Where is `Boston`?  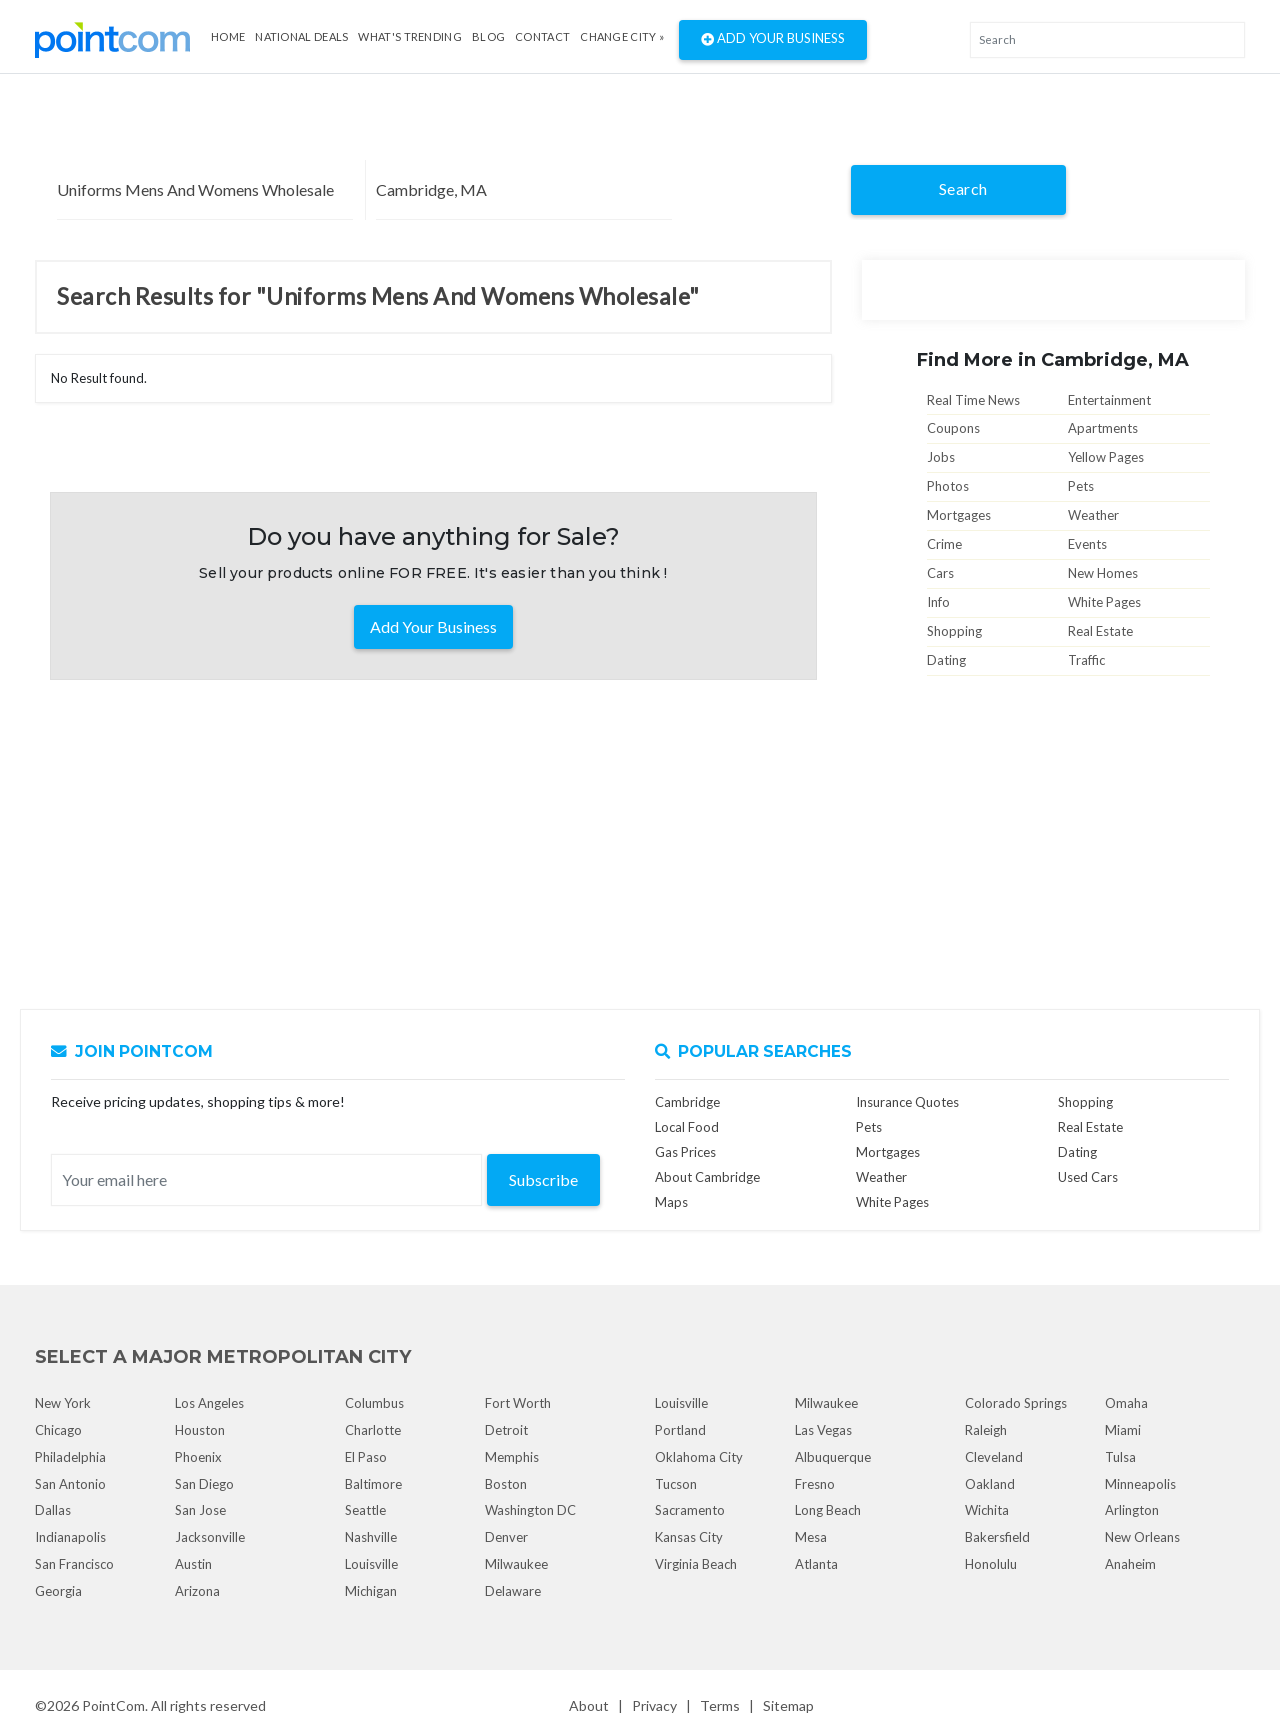
Boston is located at coordinates (506, 1484).